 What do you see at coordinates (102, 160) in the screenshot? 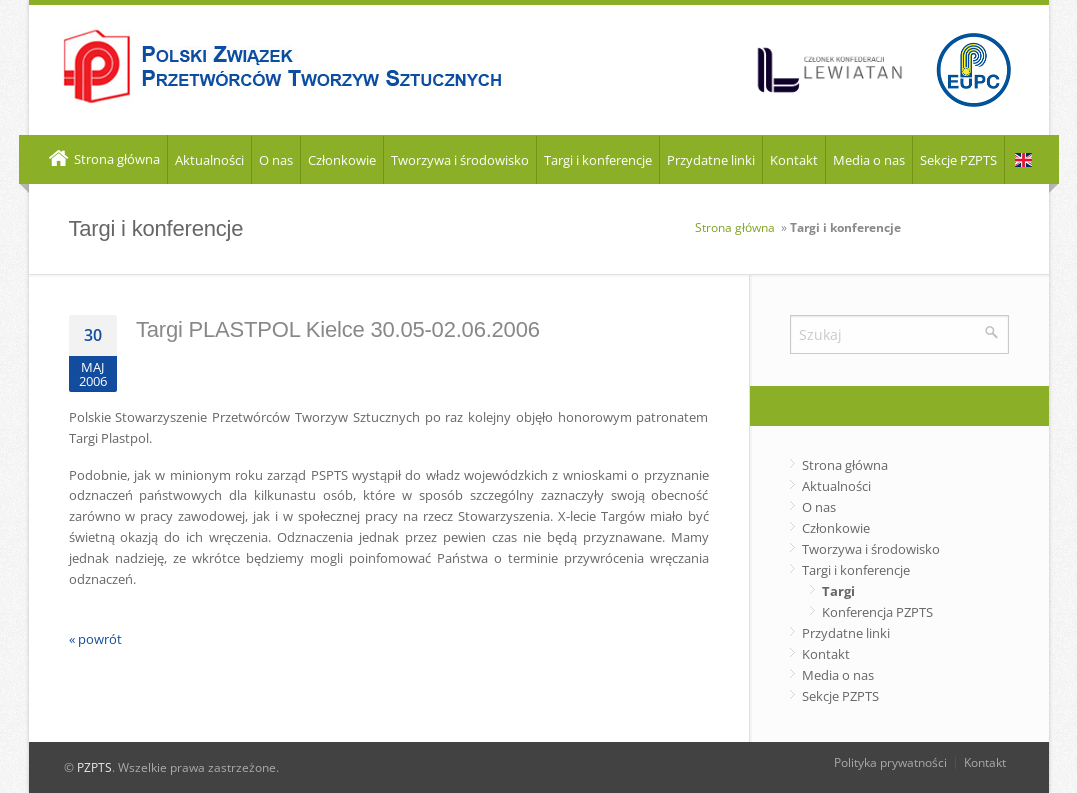
I see `Strona główna` at bounding box center [102, 160].